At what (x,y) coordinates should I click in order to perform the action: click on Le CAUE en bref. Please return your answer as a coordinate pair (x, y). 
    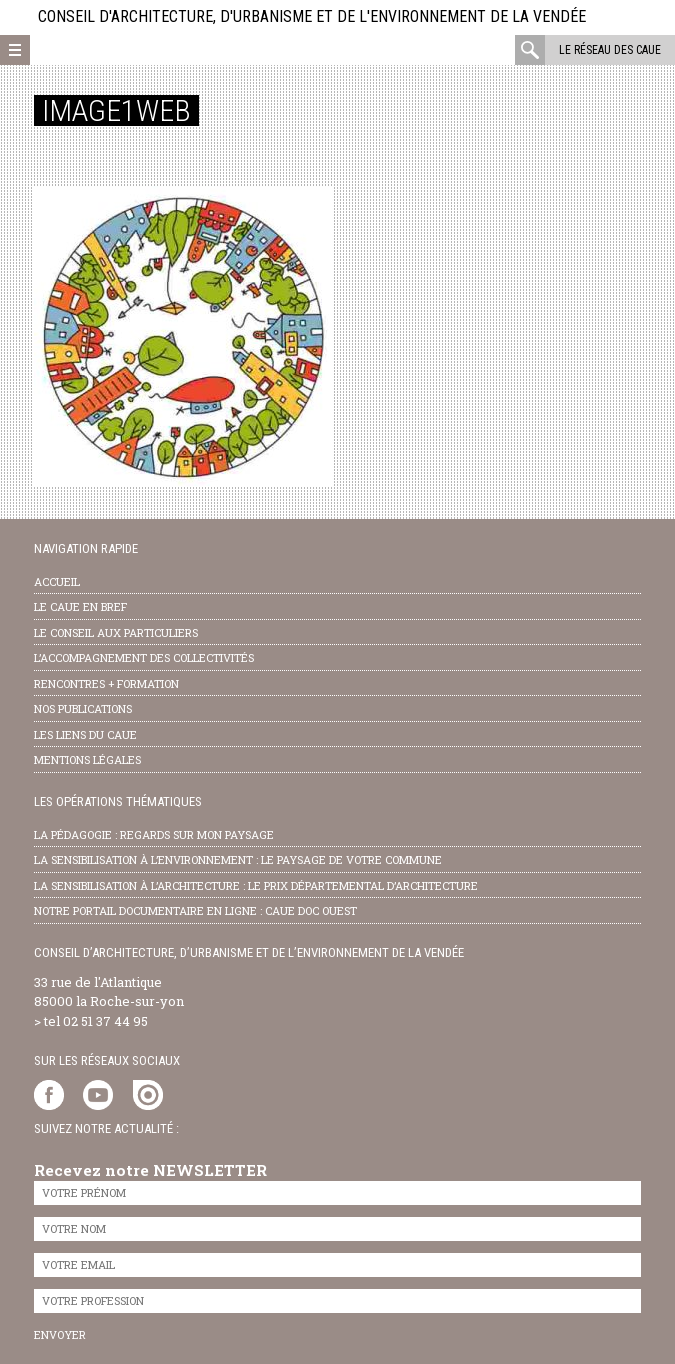
    Looking at the image, I should click on (80, 606).